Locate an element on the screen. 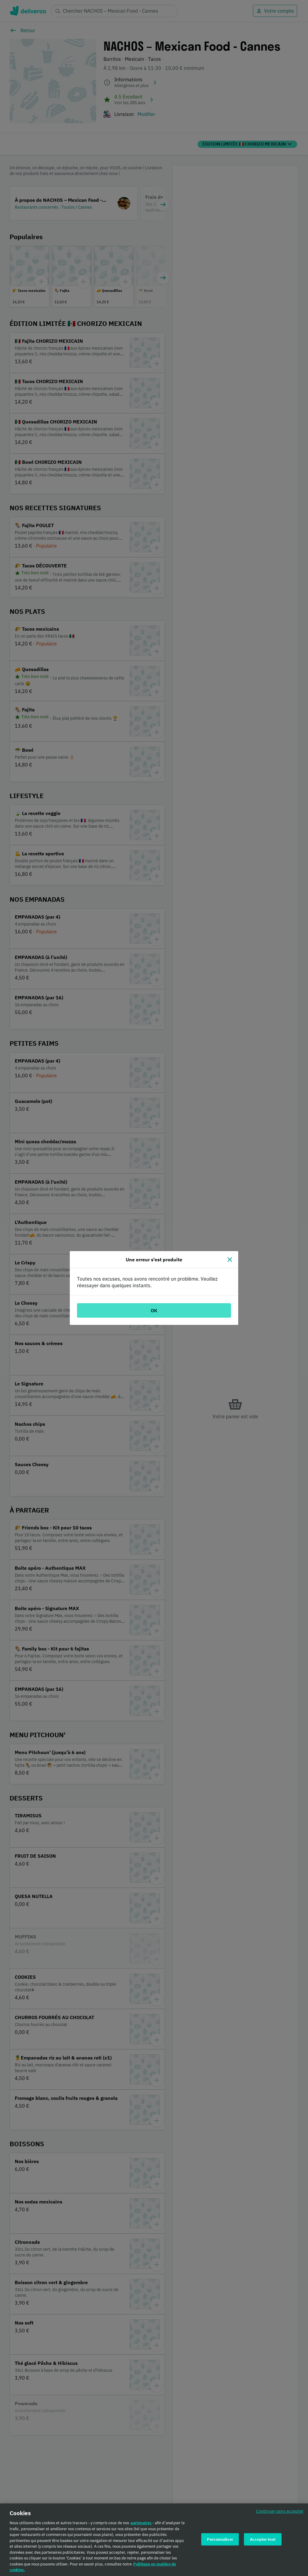  Personnaliser is located at coordinates (220, 2540).